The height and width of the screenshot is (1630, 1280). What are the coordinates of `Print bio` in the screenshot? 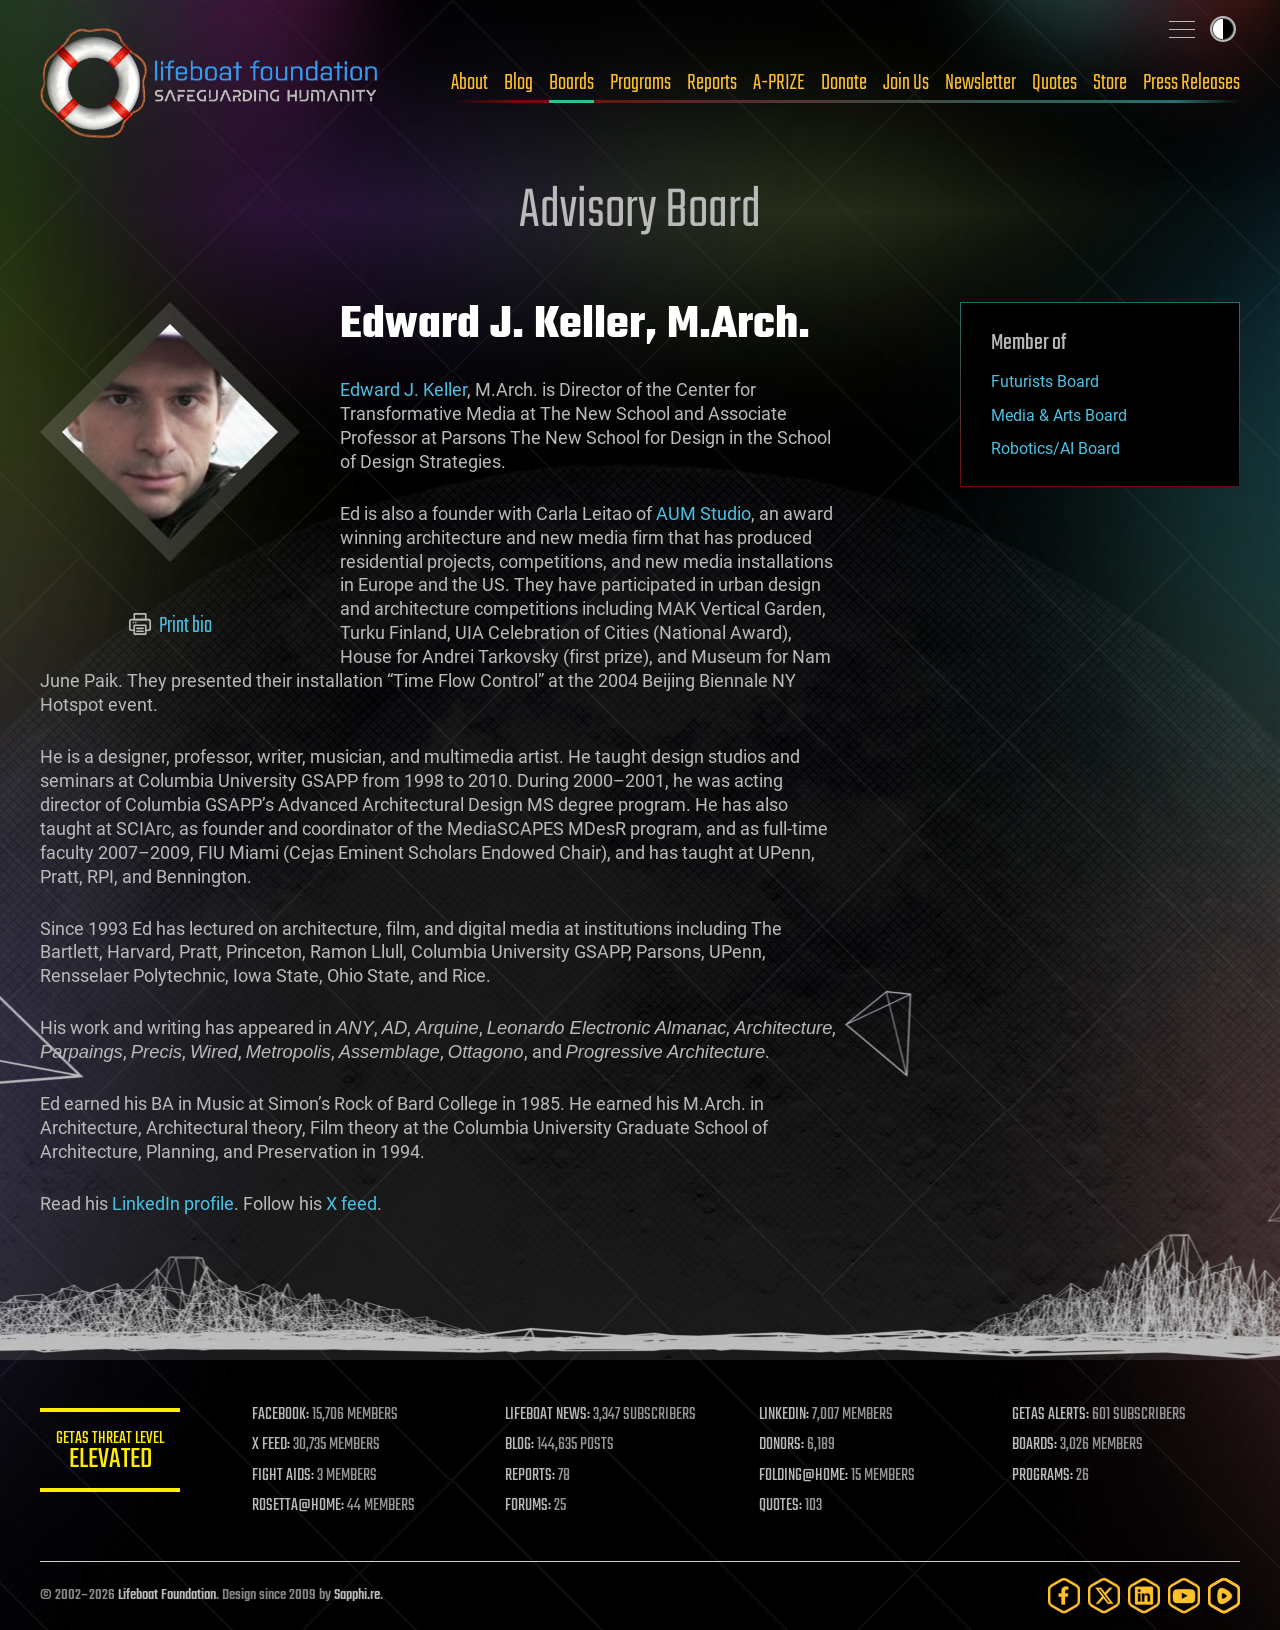 It's located at (170, 626).